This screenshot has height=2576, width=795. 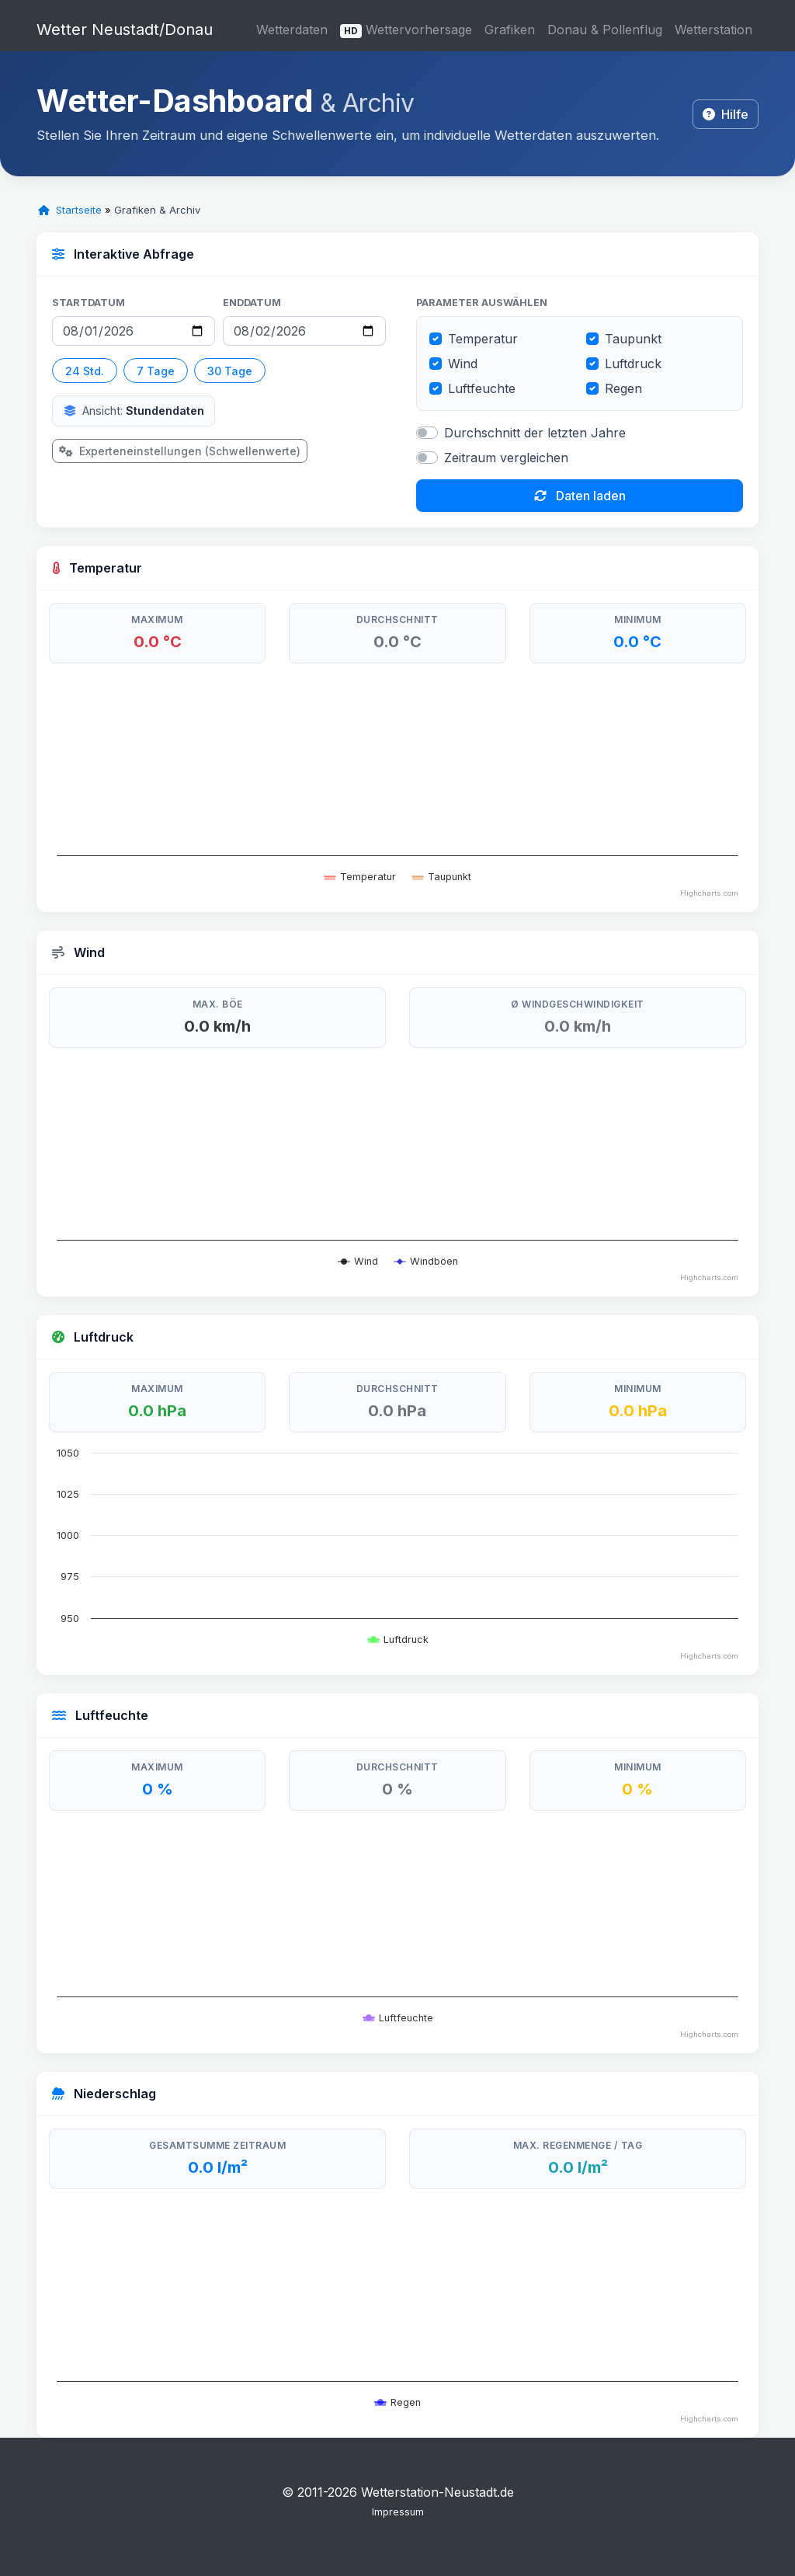 I want to click on 24 Std., so click(x=84, y=371).